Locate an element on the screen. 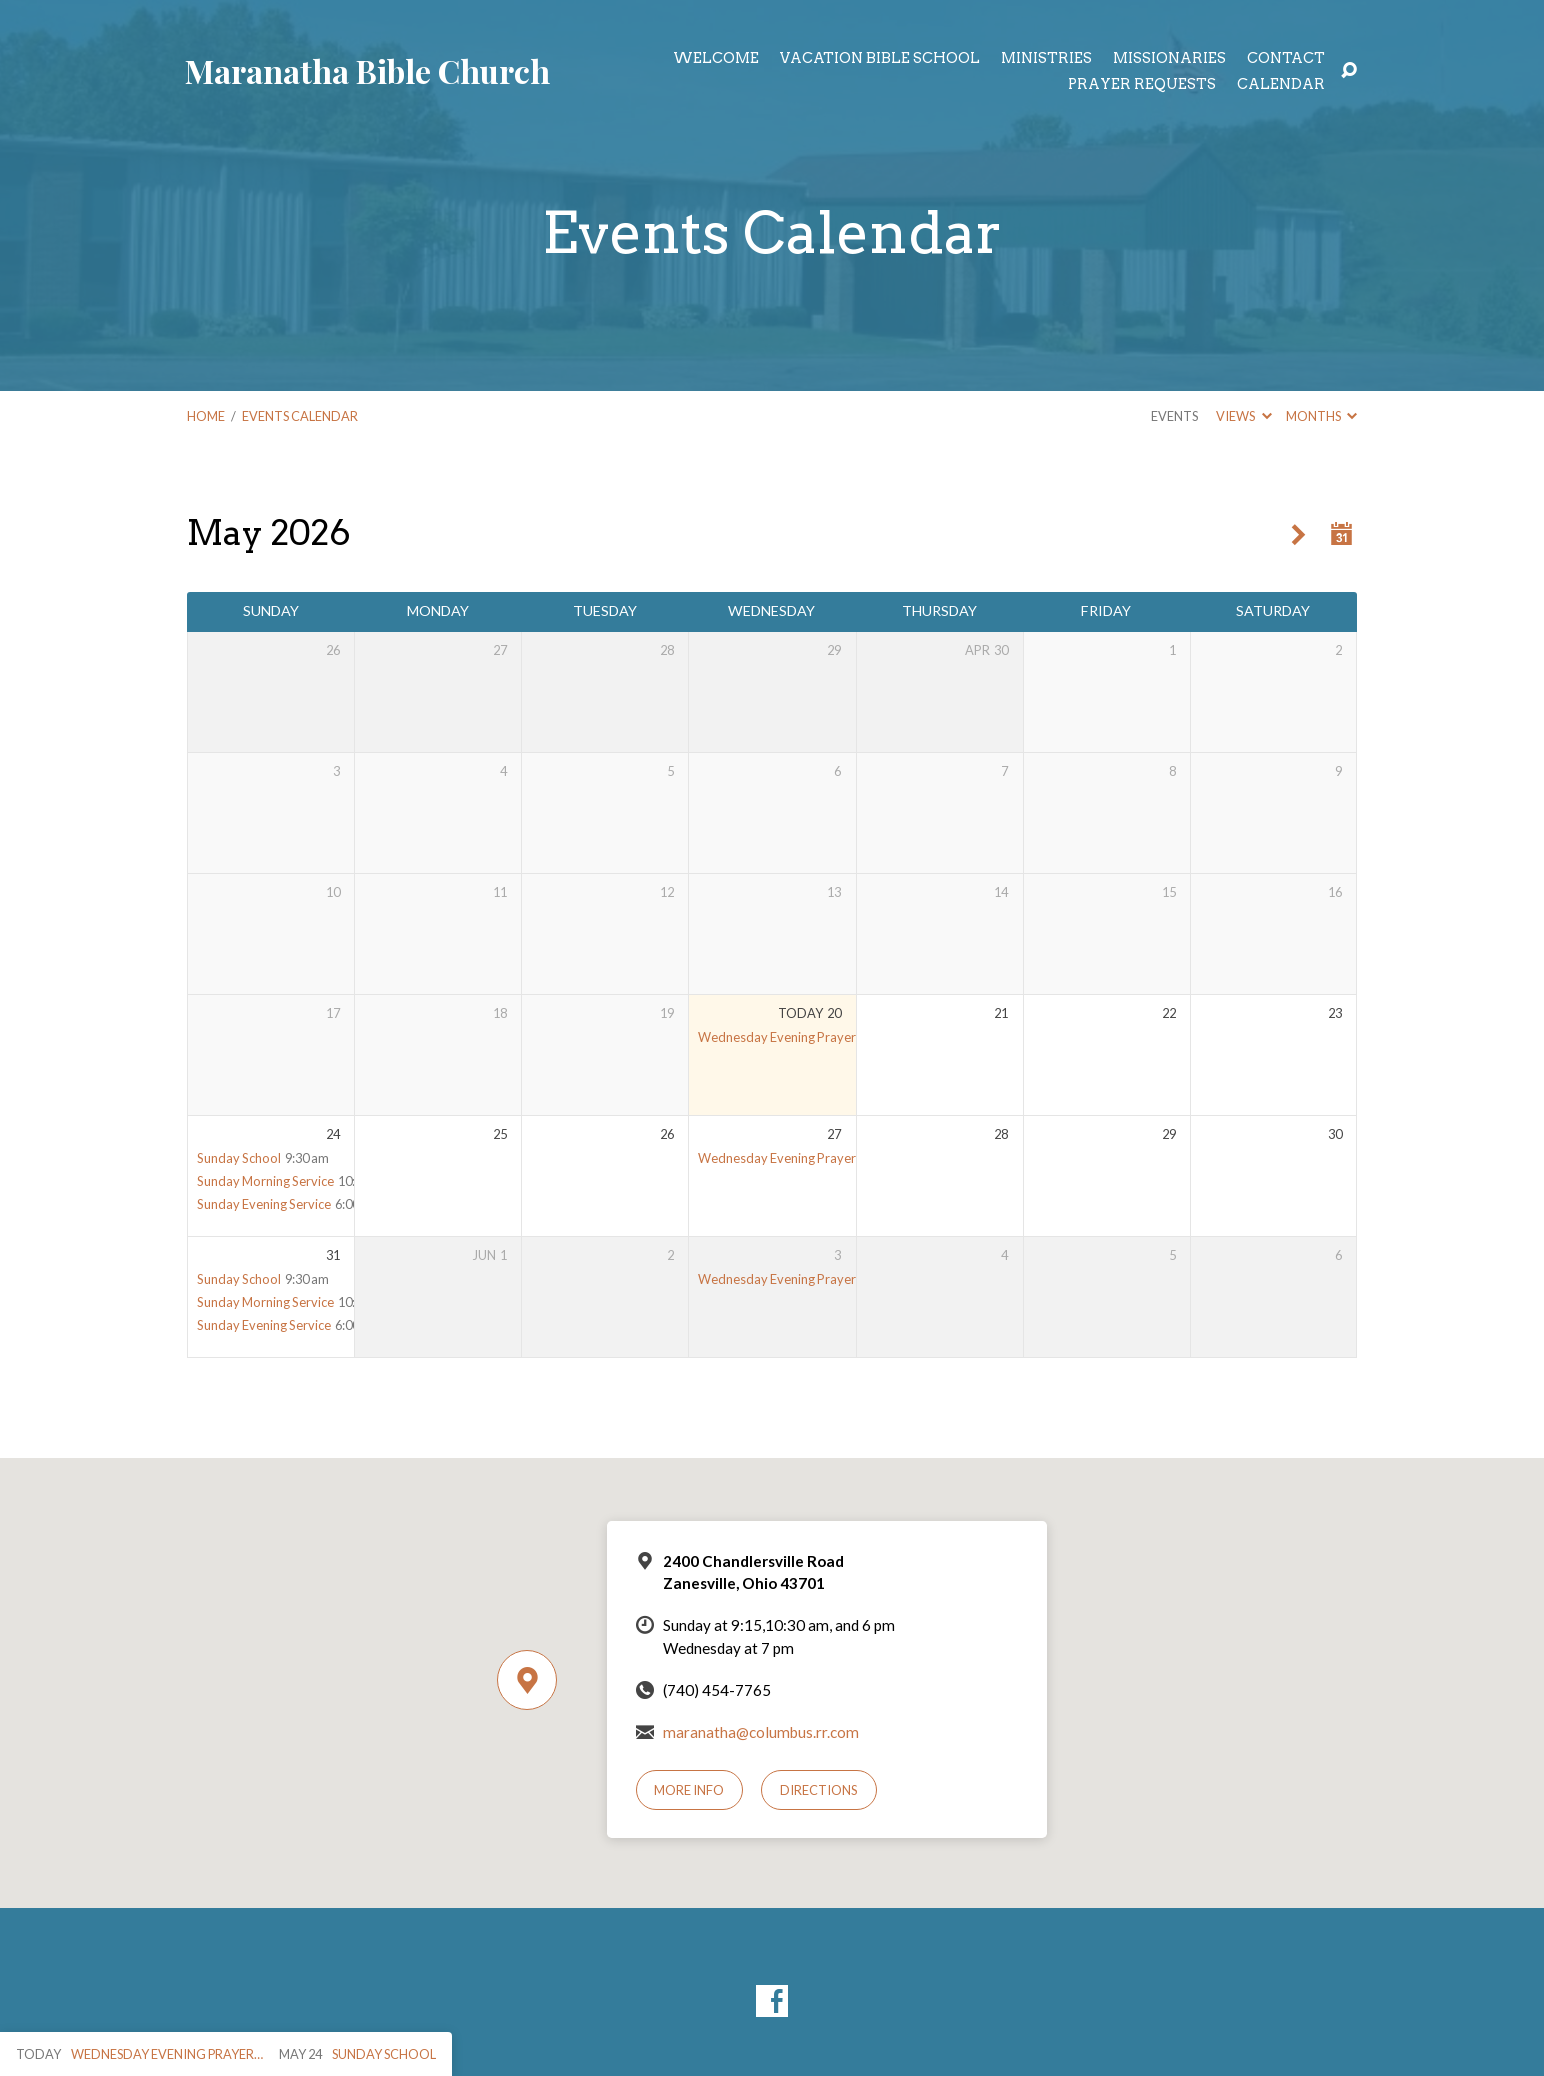  Contact is located at coordinates (1286, 58).